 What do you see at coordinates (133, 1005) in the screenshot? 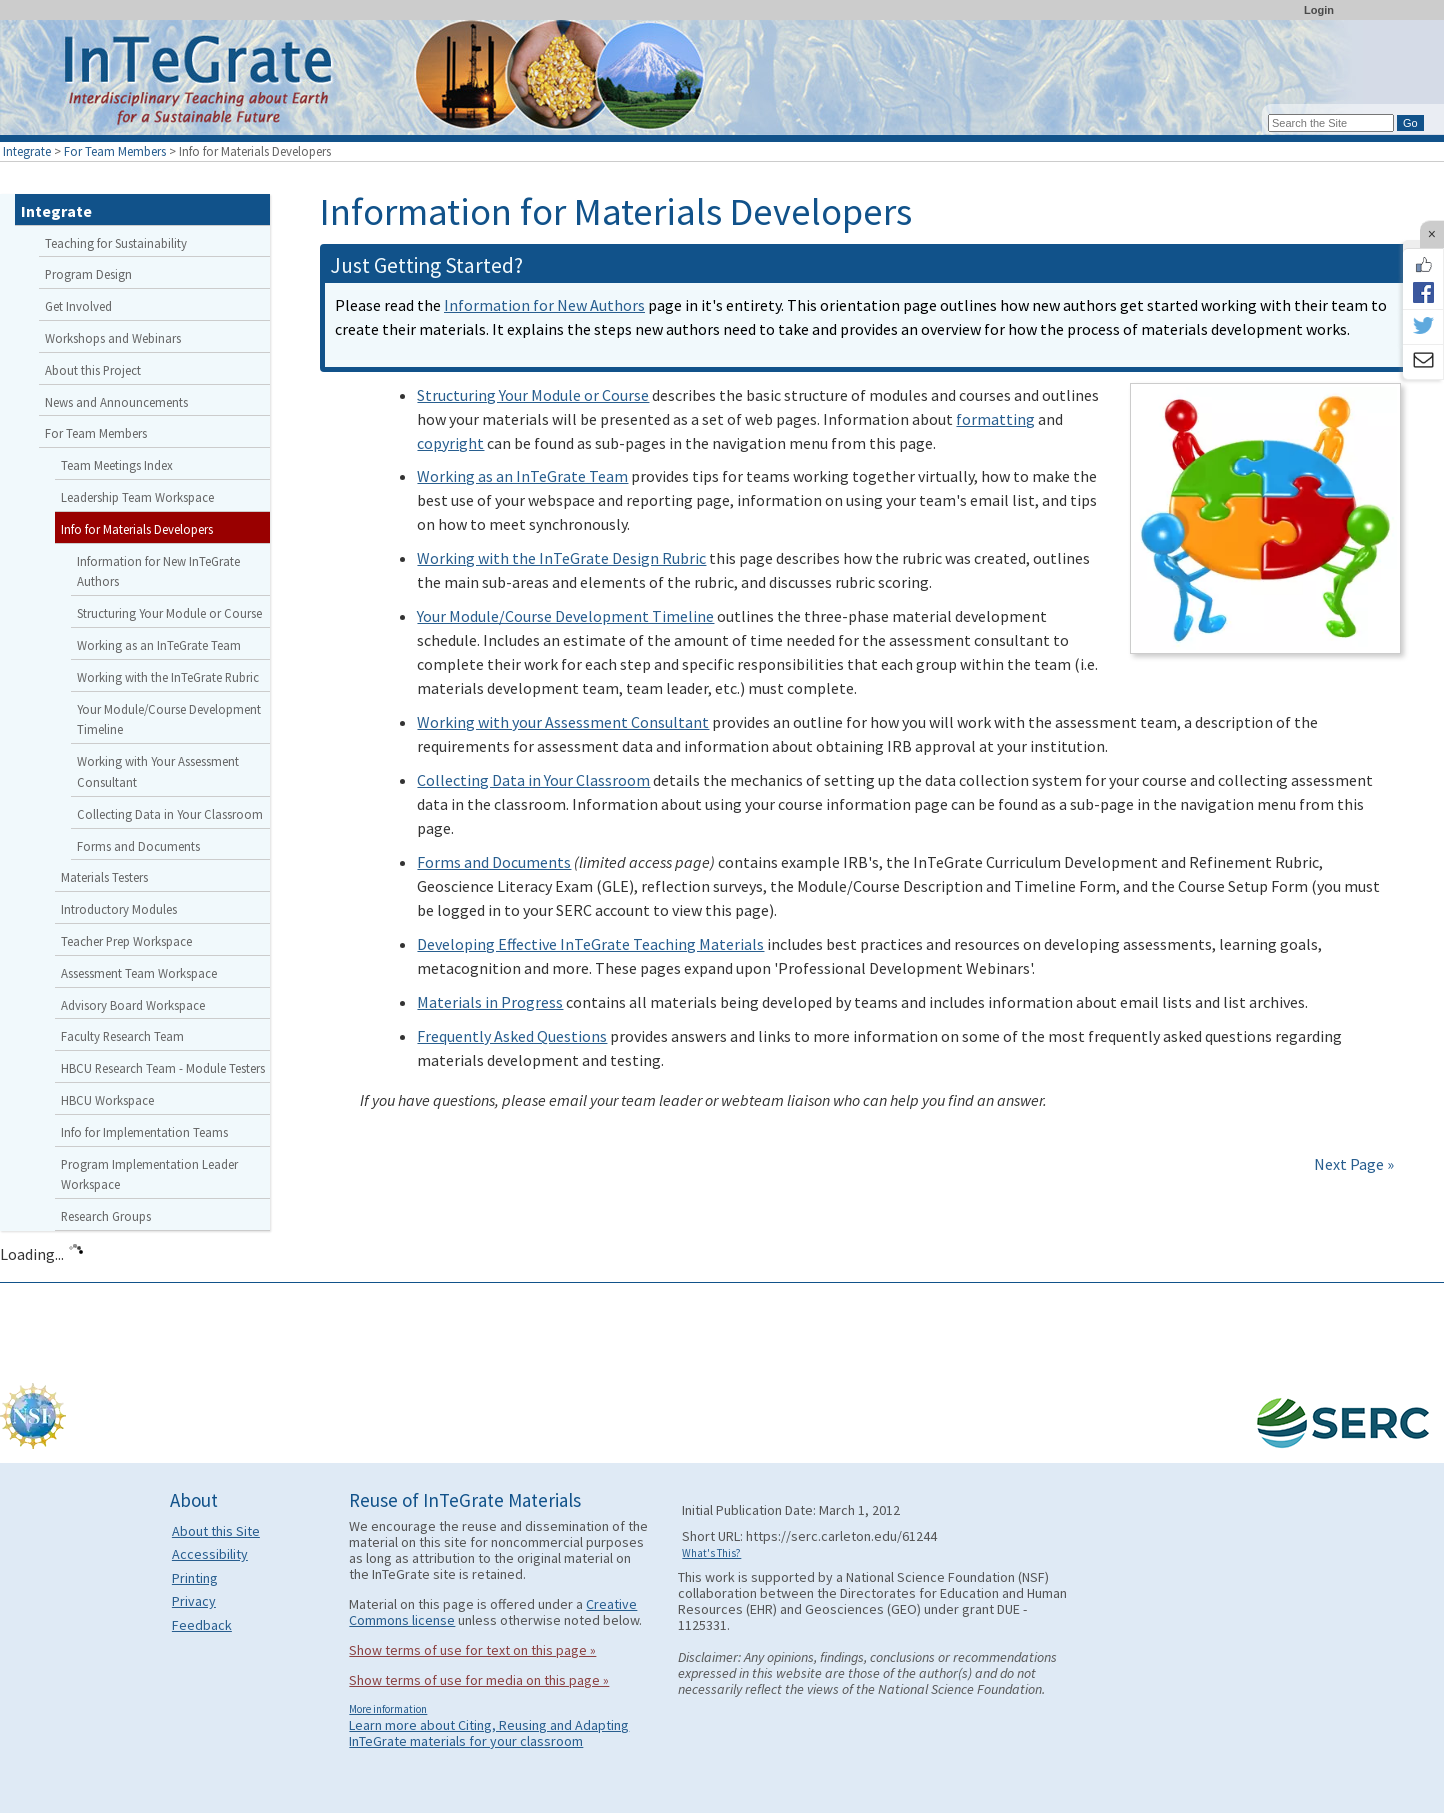
I see `Advisory Board Workspace` at bounding box center [133, 1005].